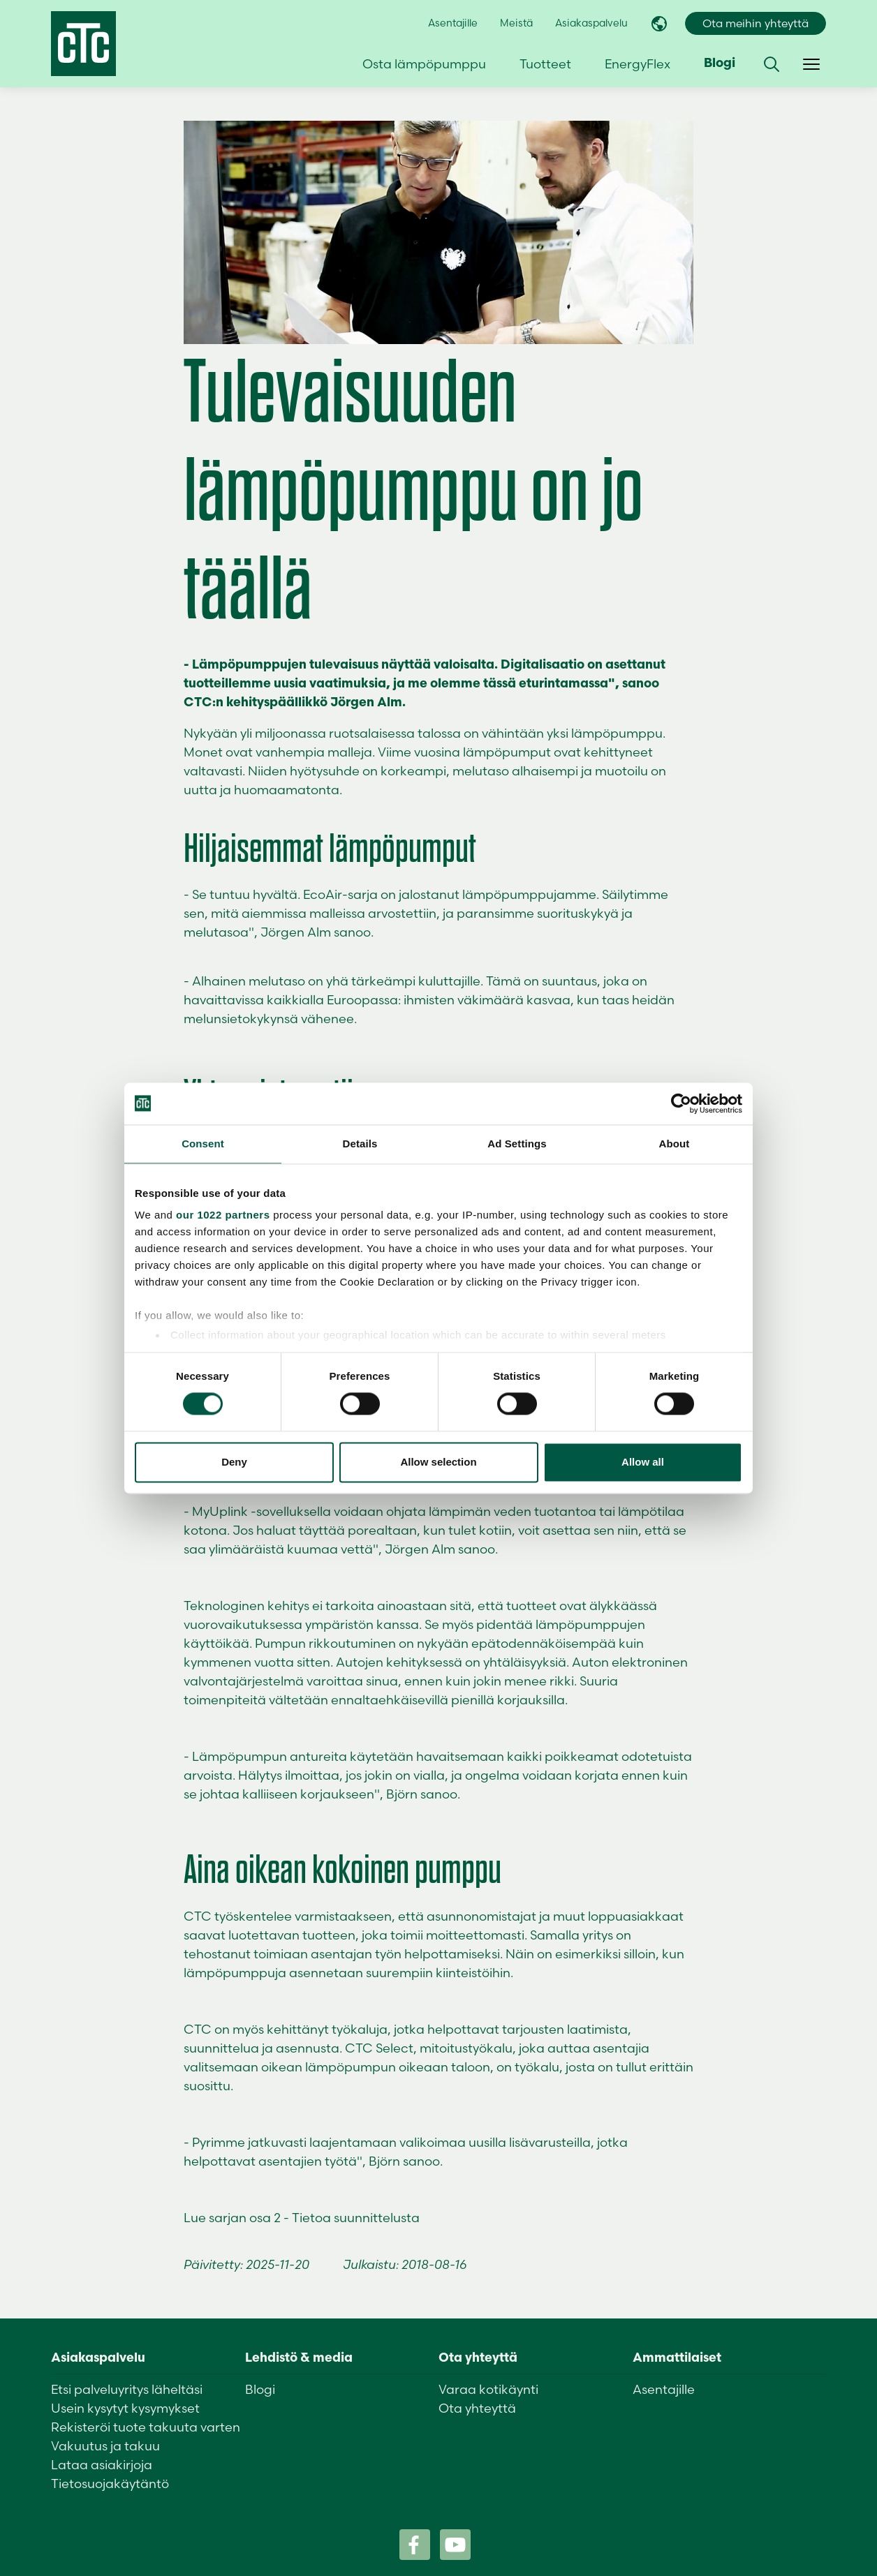 The width and height of the screenshot is (877, 2576). Describe the element at coordinates (145, 2427) in the screenshot. I see `Rekisteröi tuote takuuta varten` at that location.